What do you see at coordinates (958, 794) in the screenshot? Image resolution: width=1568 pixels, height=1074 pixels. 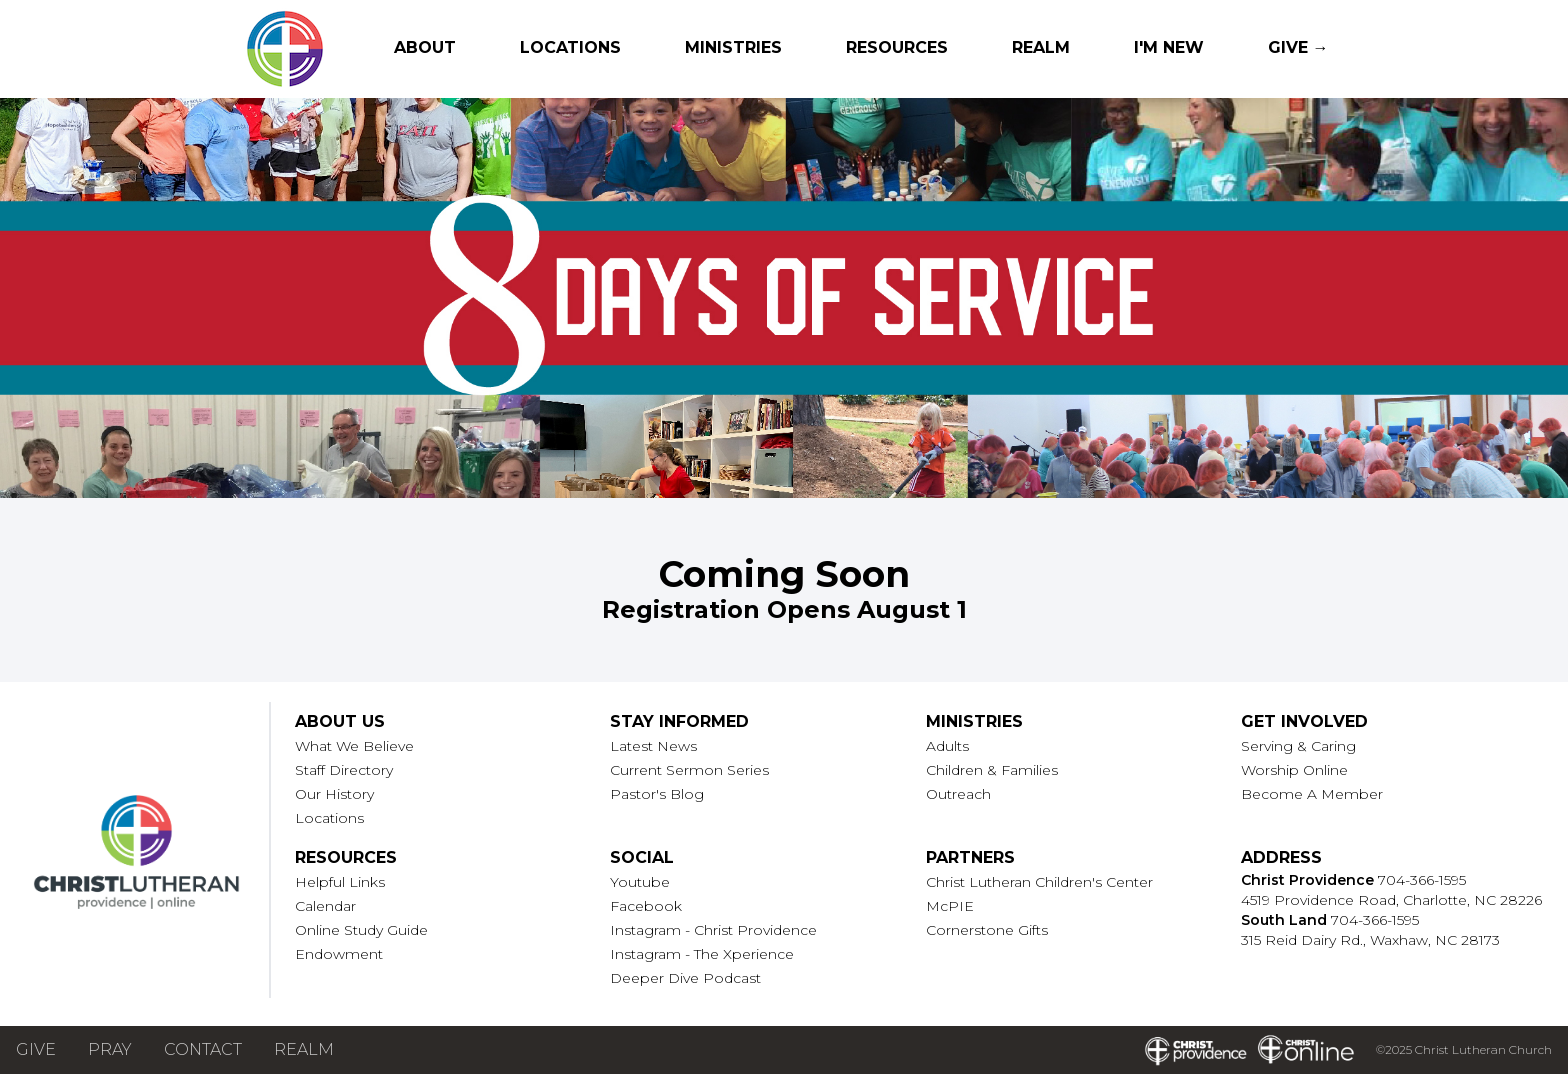 I see `Outreach` at bounding box center [958, 794].